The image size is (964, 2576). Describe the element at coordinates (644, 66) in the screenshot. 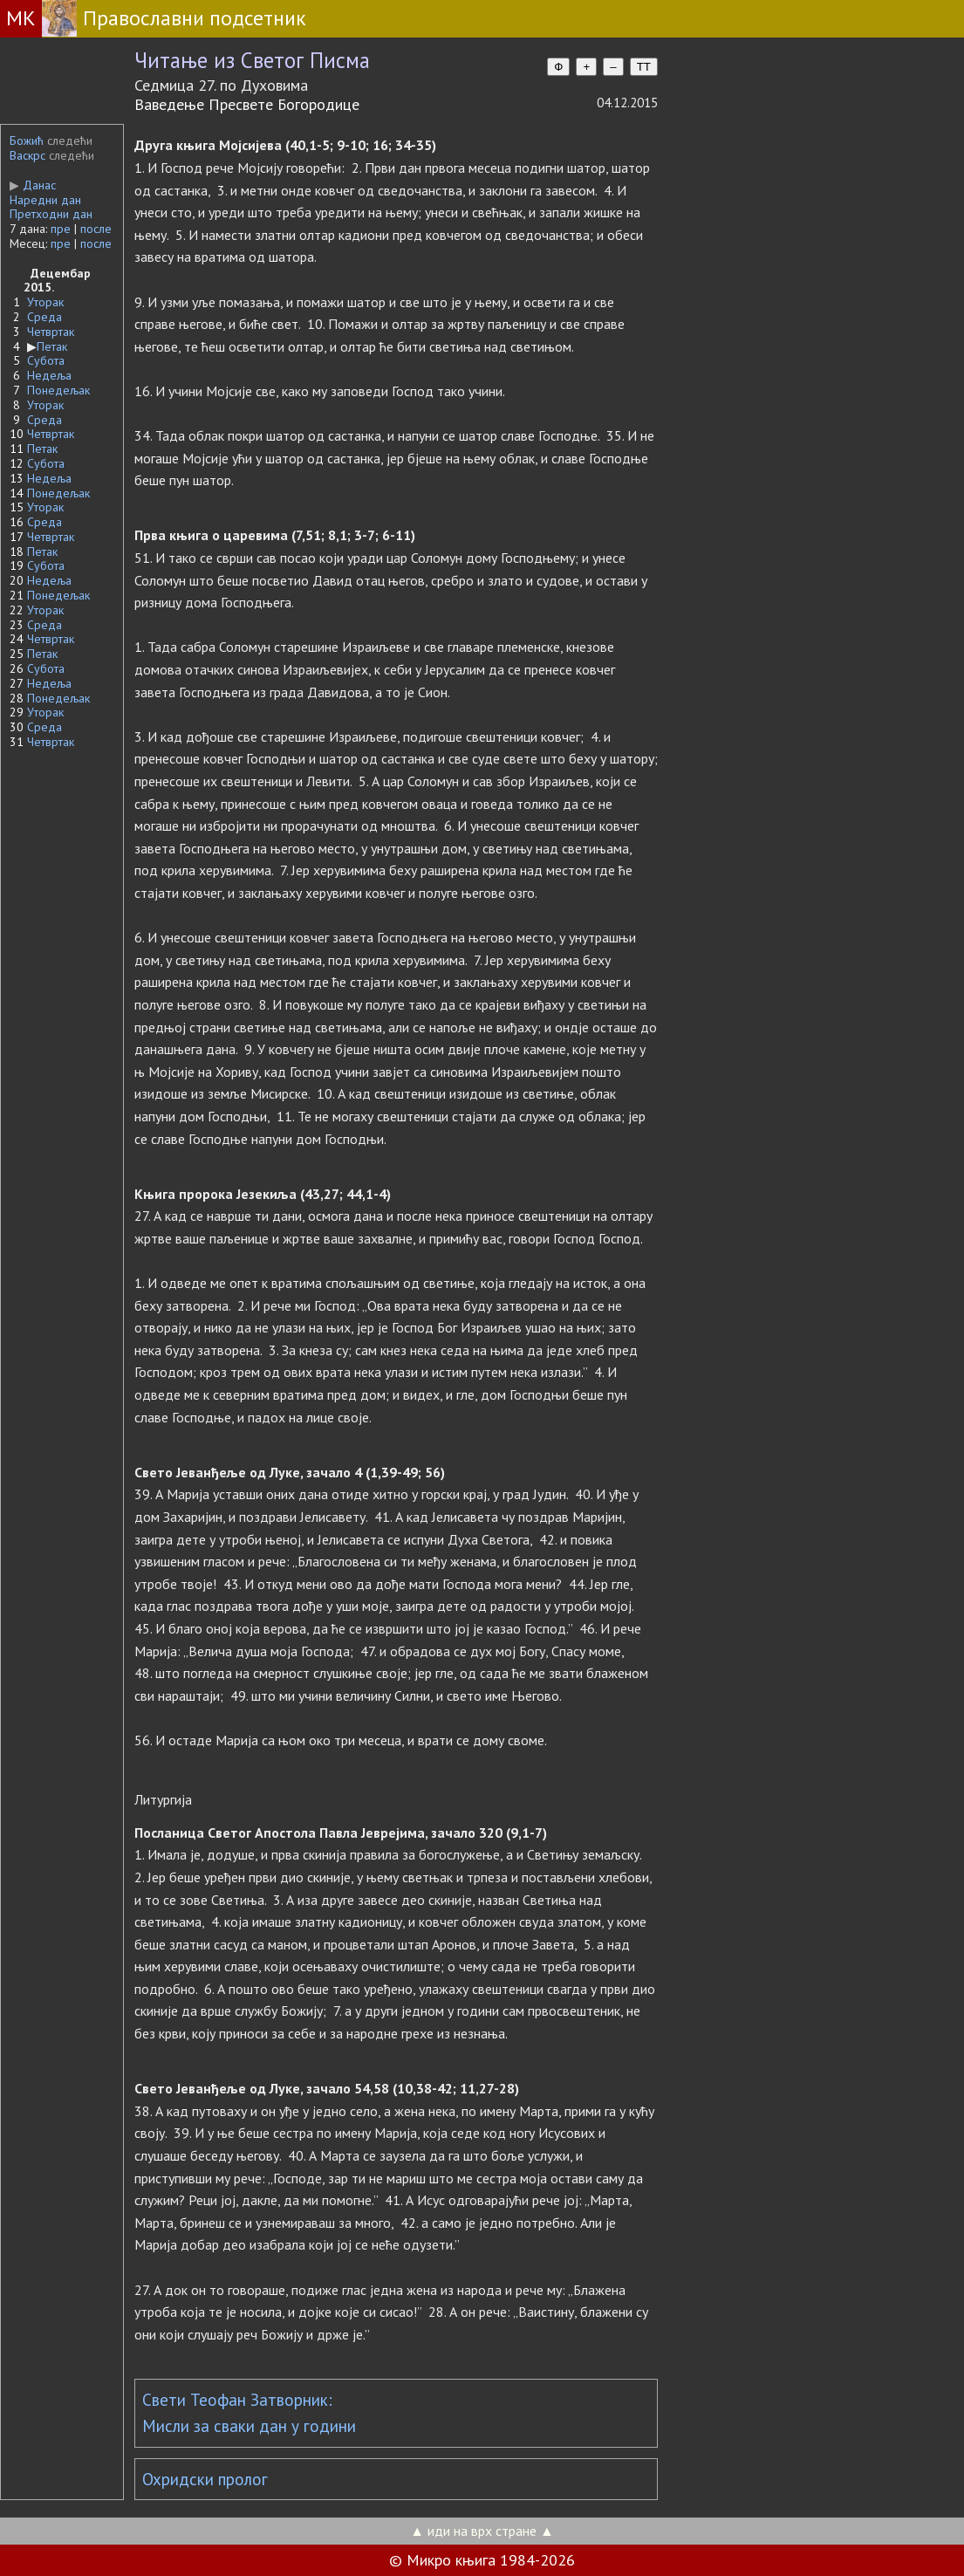

I see `TT` at that location.